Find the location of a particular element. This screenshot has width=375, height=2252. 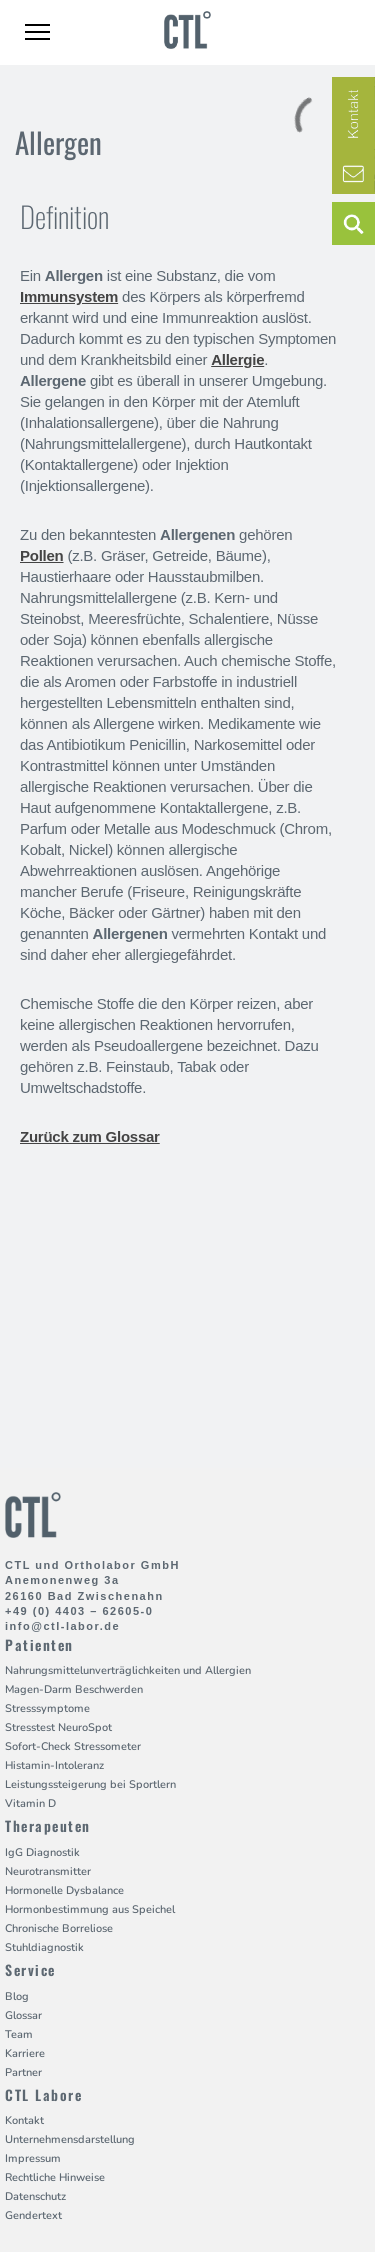

Nahrungsmittelunverträglichkeiten und Allergien is located at coordinates (128, 1670).